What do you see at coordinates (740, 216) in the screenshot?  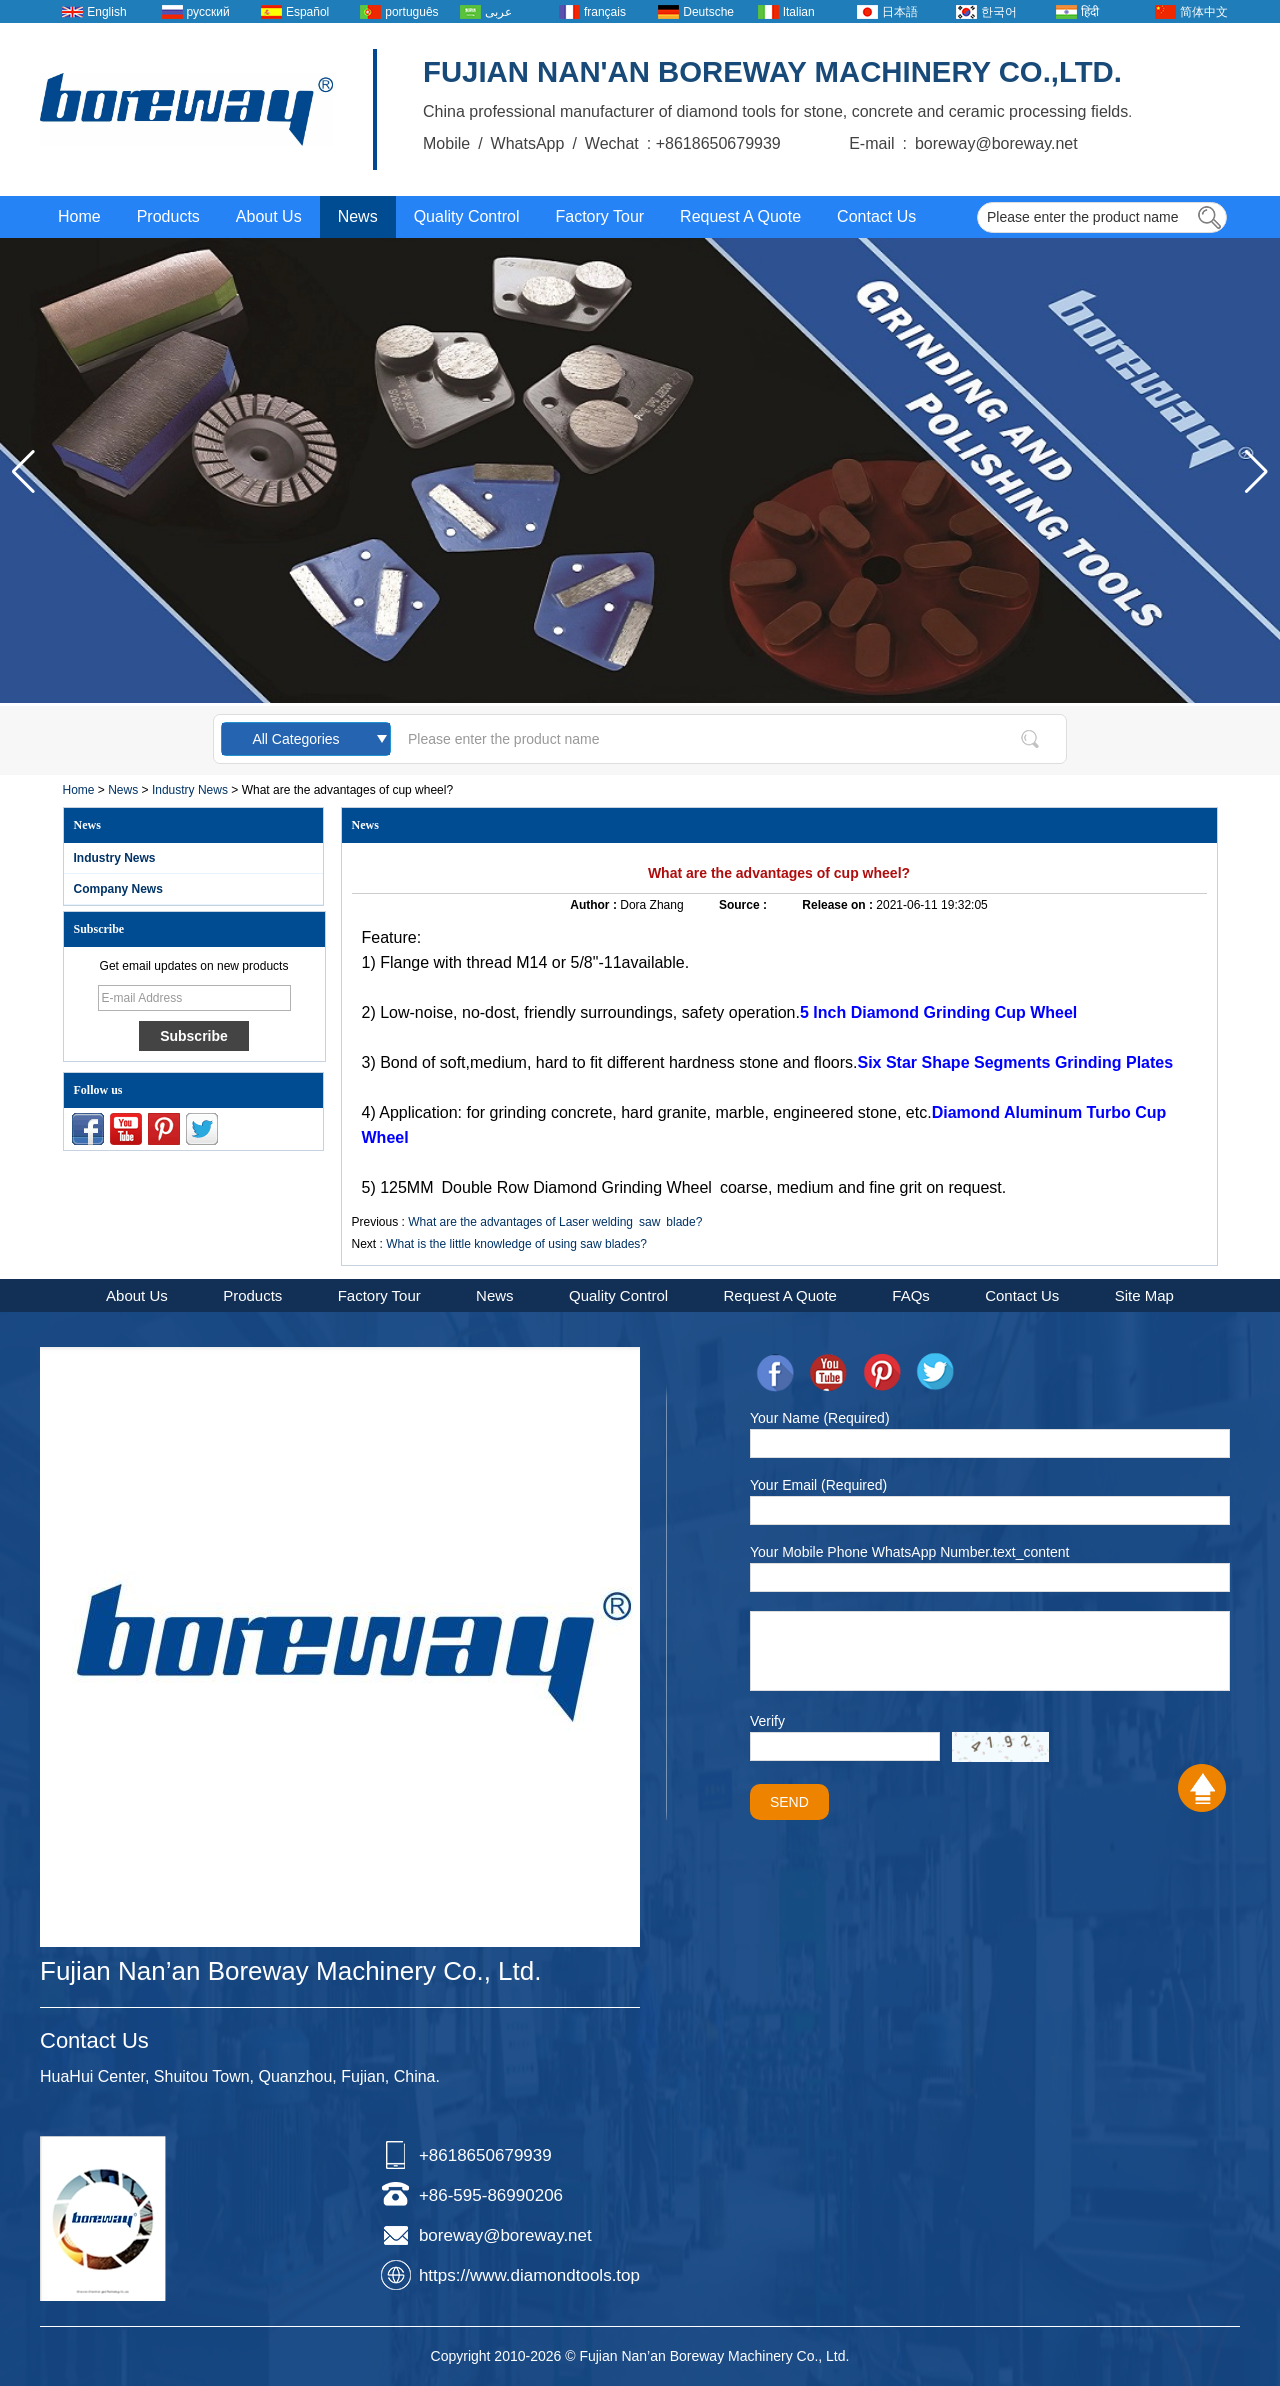 I see `Request A Quote` at bounding box center [740, 216].